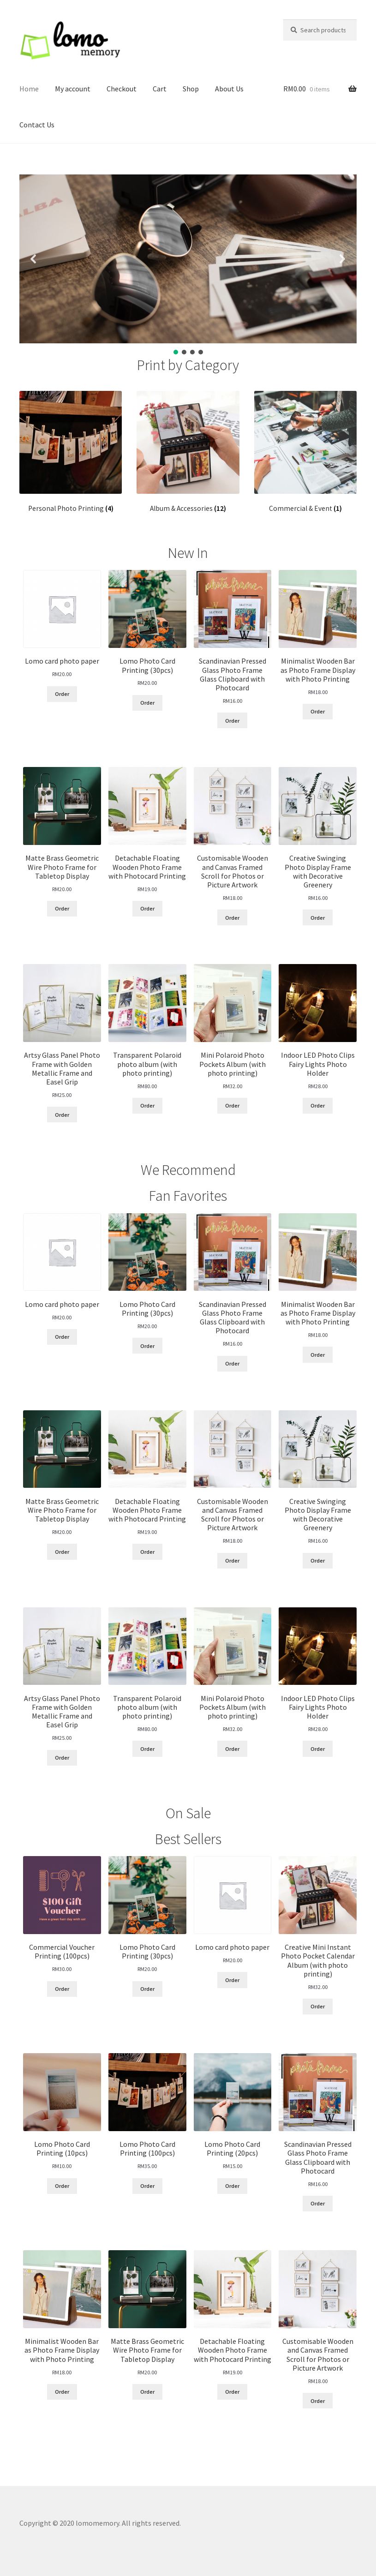 Image resolution: width=376 pixels, height=2576 pixels. What do you see at coordinates (232, 2185) in the screenshot?
I see `Order [Add “Lomo Photo Card Printing (20pcs)” to your cart]` at bounding box center [232, 2185].